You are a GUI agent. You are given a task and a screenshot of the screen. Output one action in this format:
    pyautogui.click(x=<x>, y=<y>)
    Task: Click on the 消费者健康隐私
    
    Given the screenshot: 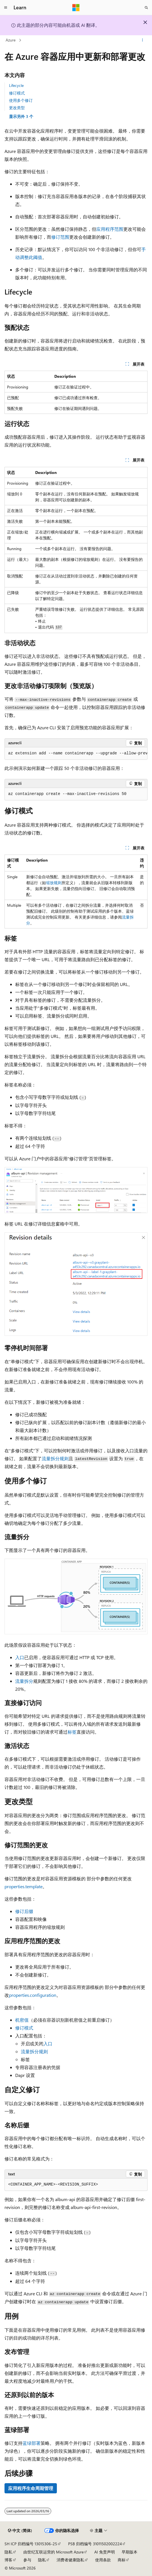 What is the action you would take?
    pyautogui.click(x=70, y=2559)
    